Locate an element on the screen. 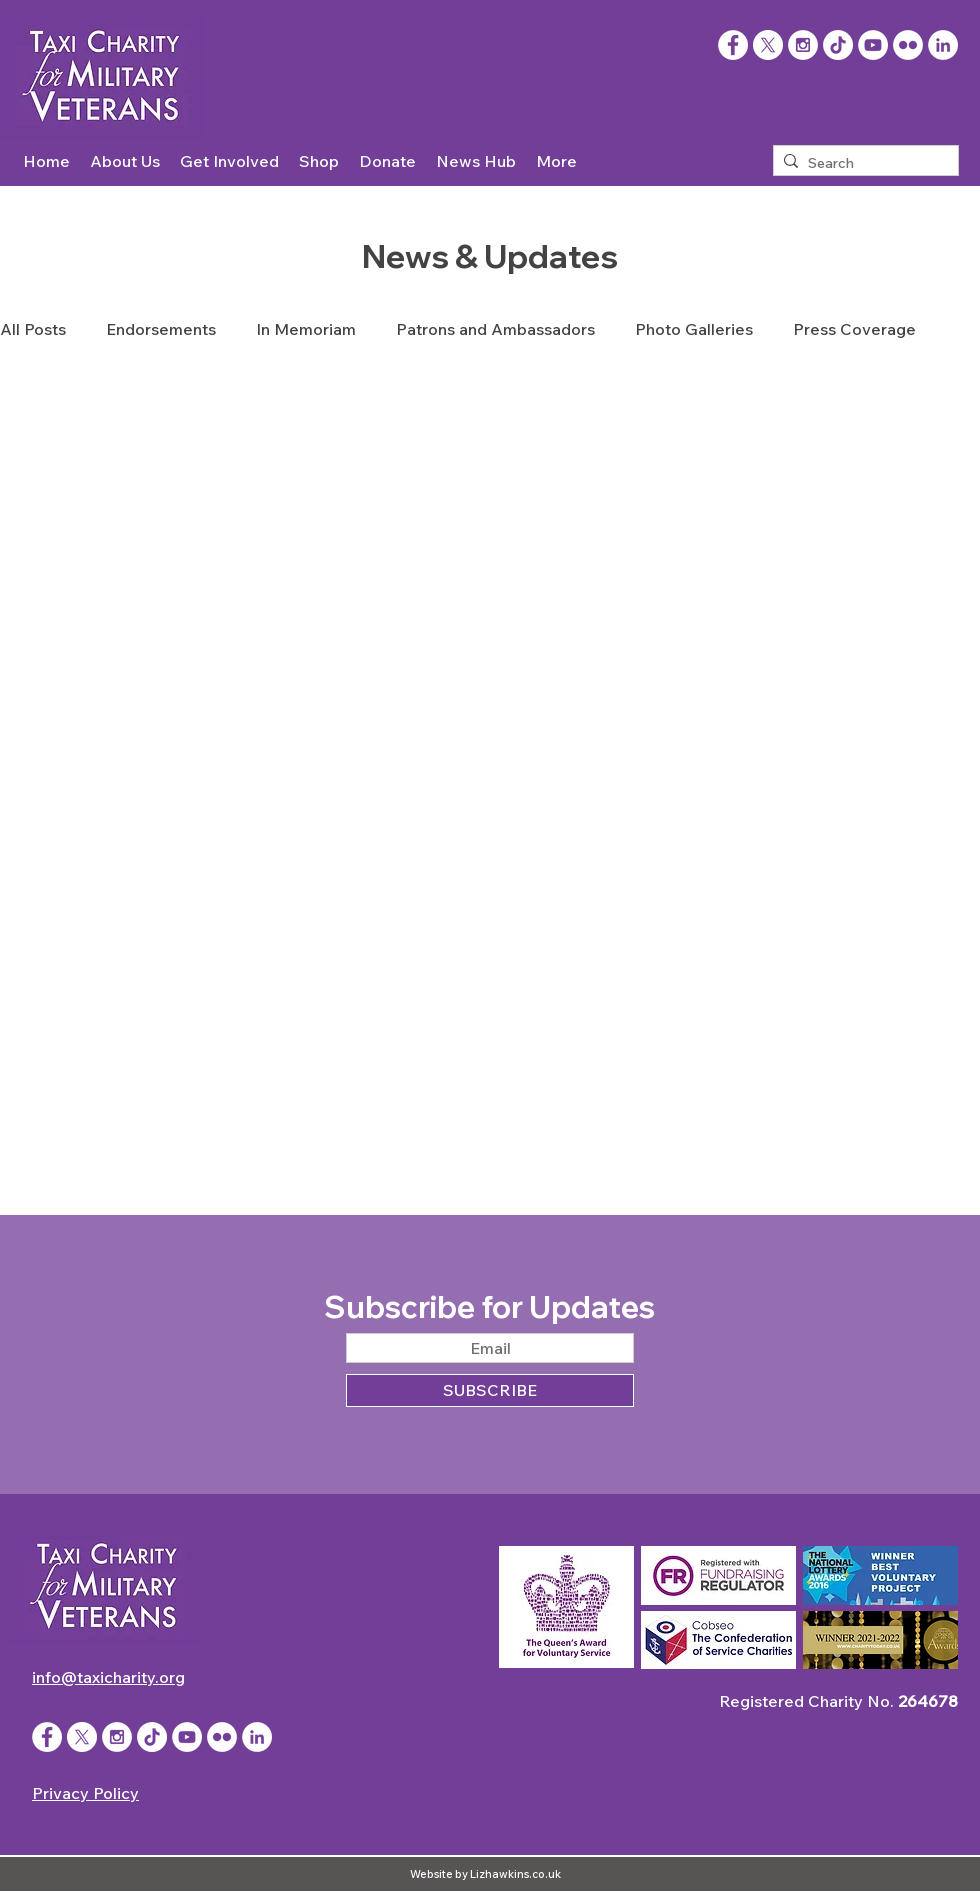 Image resolution: width=980 pixels, height=1893 pixels. Press Coverage is located at coordinates (854, 329).